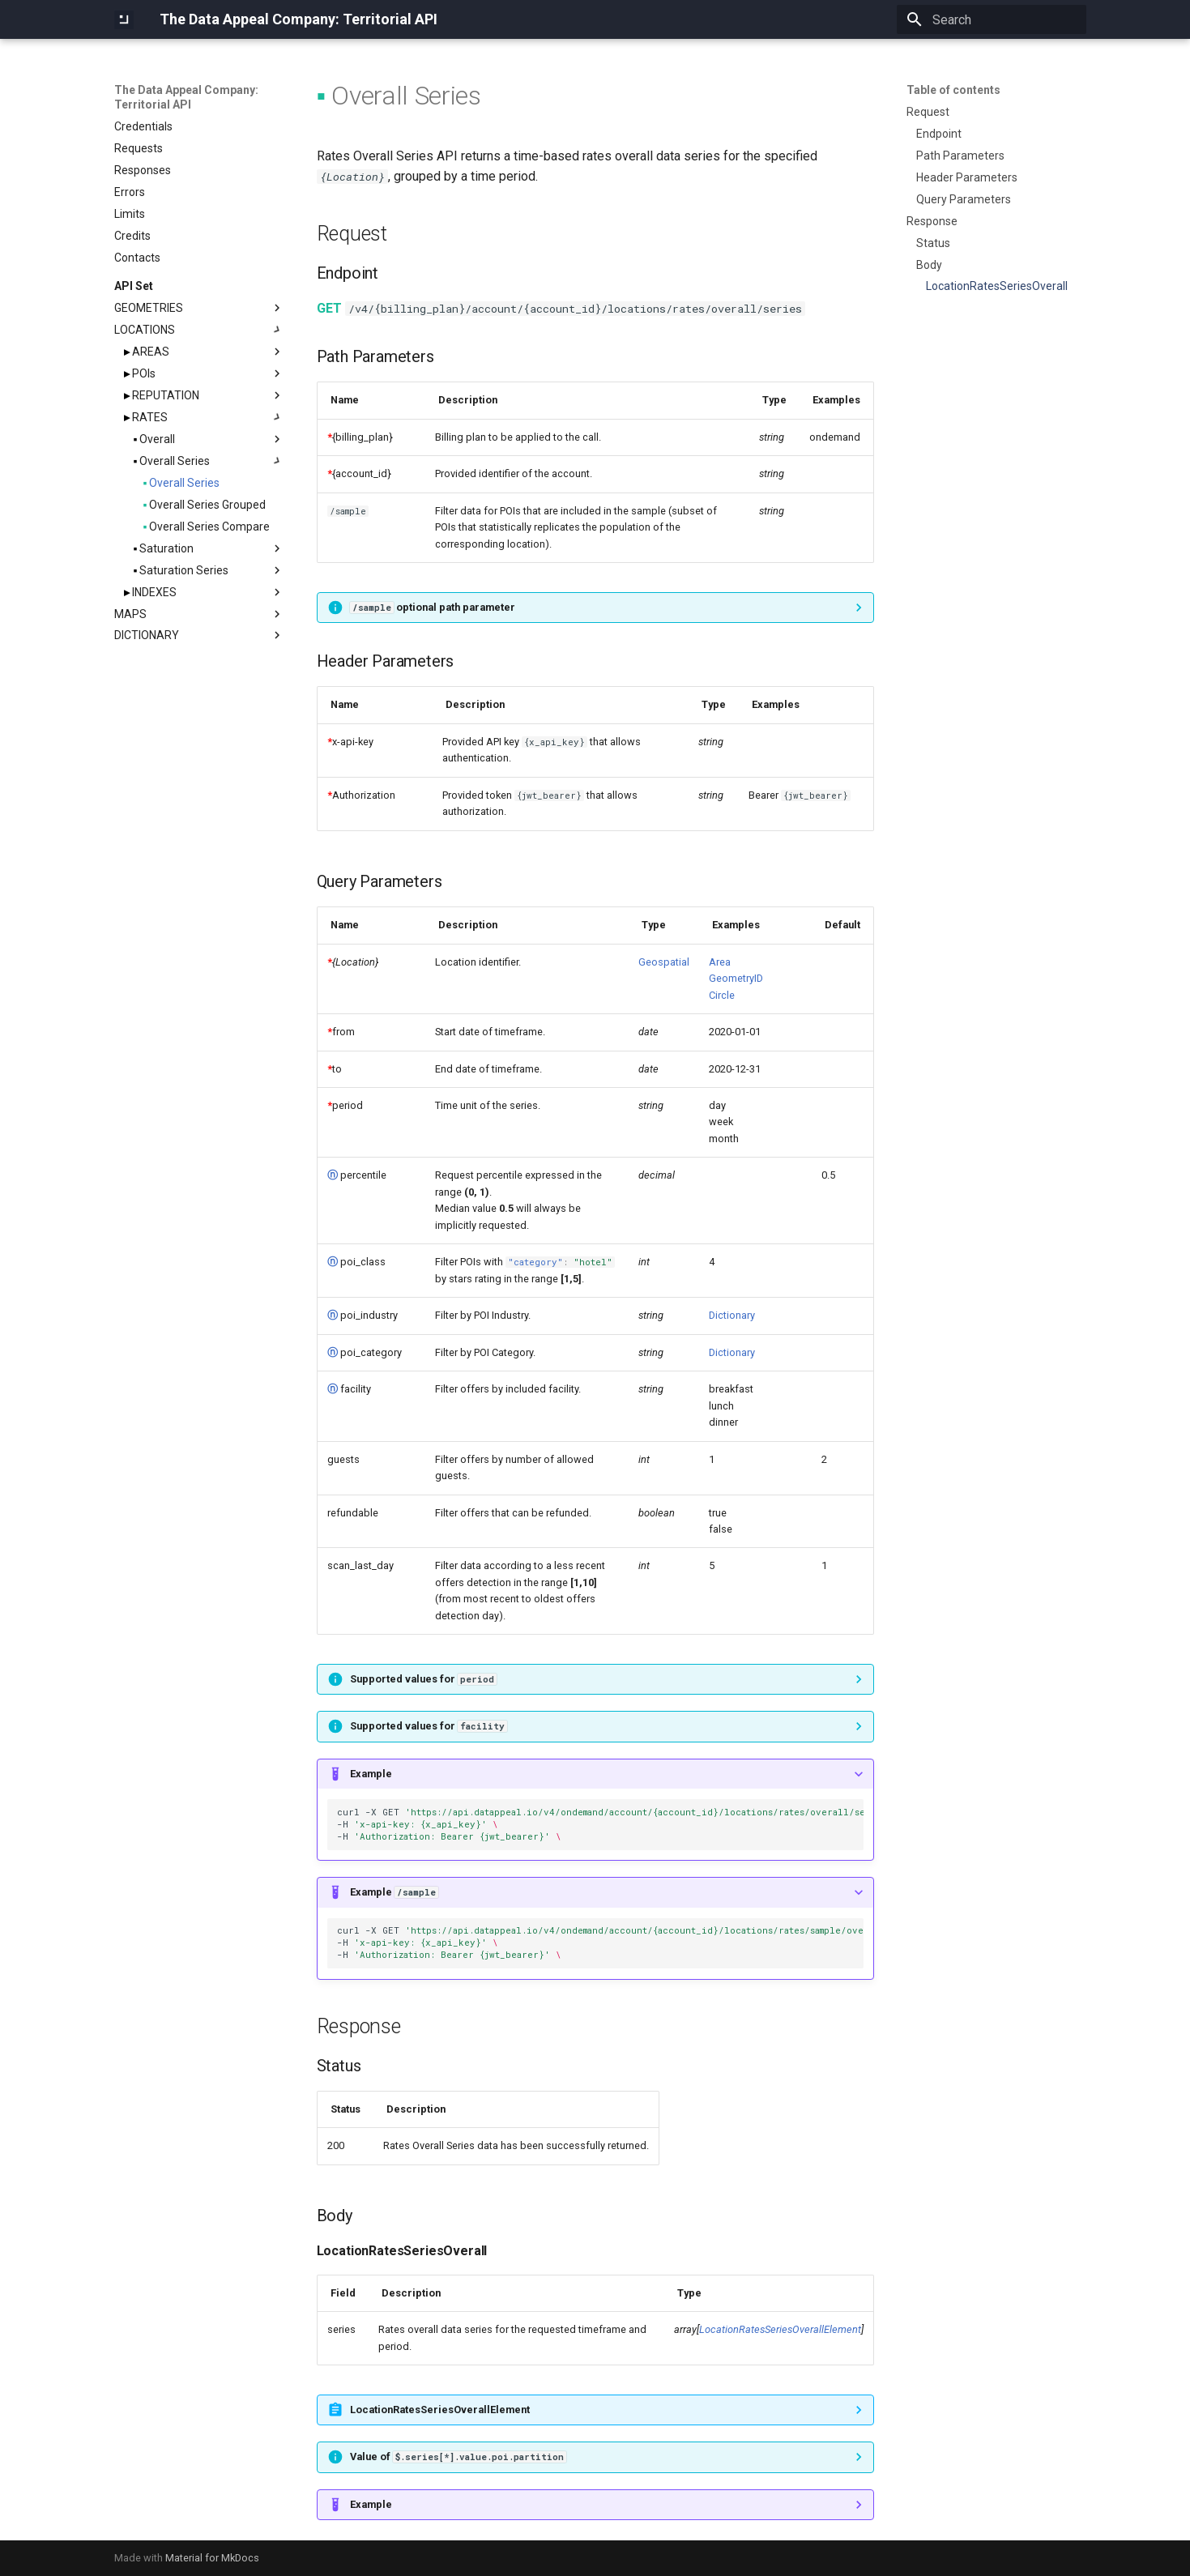 This screenshot has height=2576, width=1190. What do you see at coordinates (432, 607) in the screenshot?
I see `optional path parameter` at bounding box center [432, 607].